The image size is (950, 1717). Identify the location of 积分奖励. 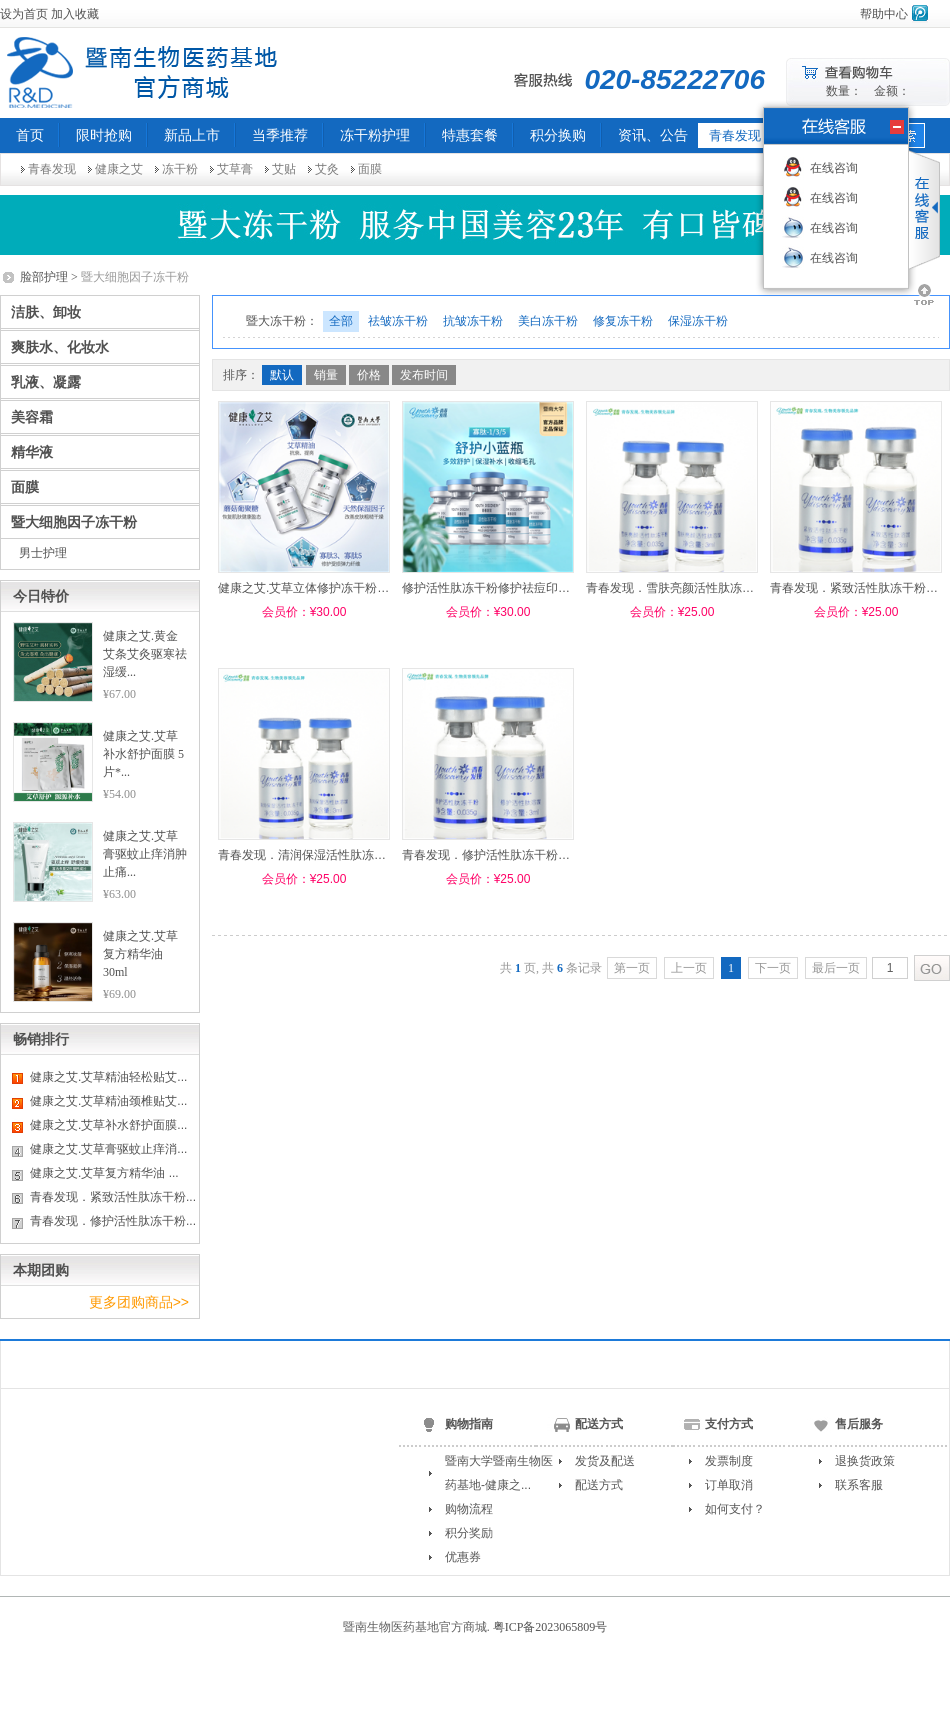
(469, 1533).